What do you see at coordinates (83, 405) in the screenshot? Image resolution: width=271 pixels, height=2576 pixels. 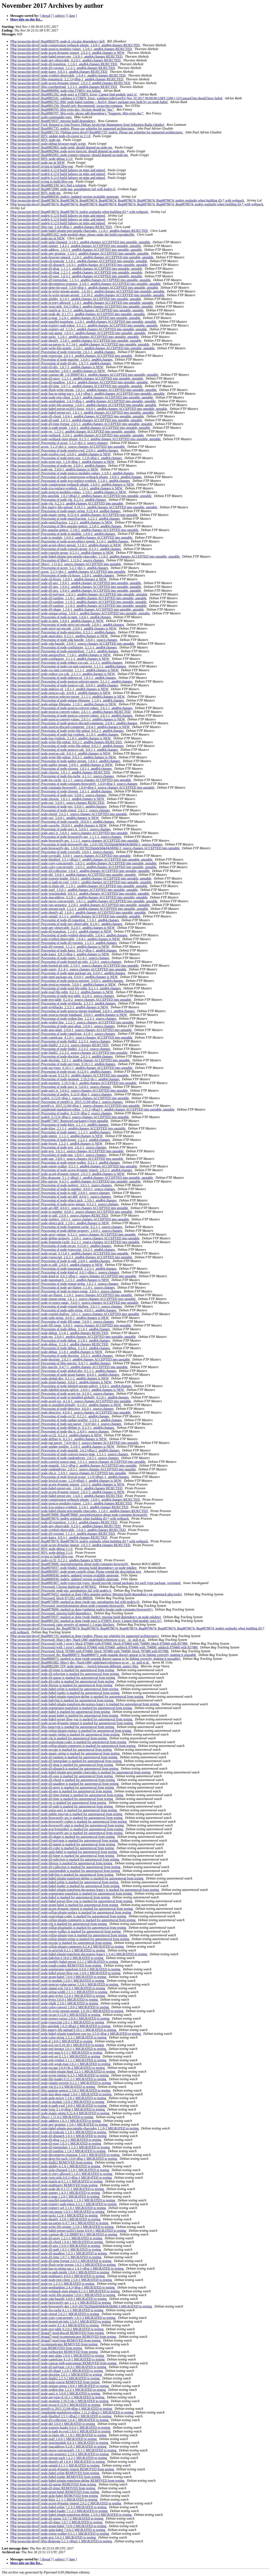 I see `[Pkg-javascript-devel] node-write-file-promise_1.0.0-1_amd64.changes ACCEPTED into unstable, unstable` at bounding box center [83, 405].